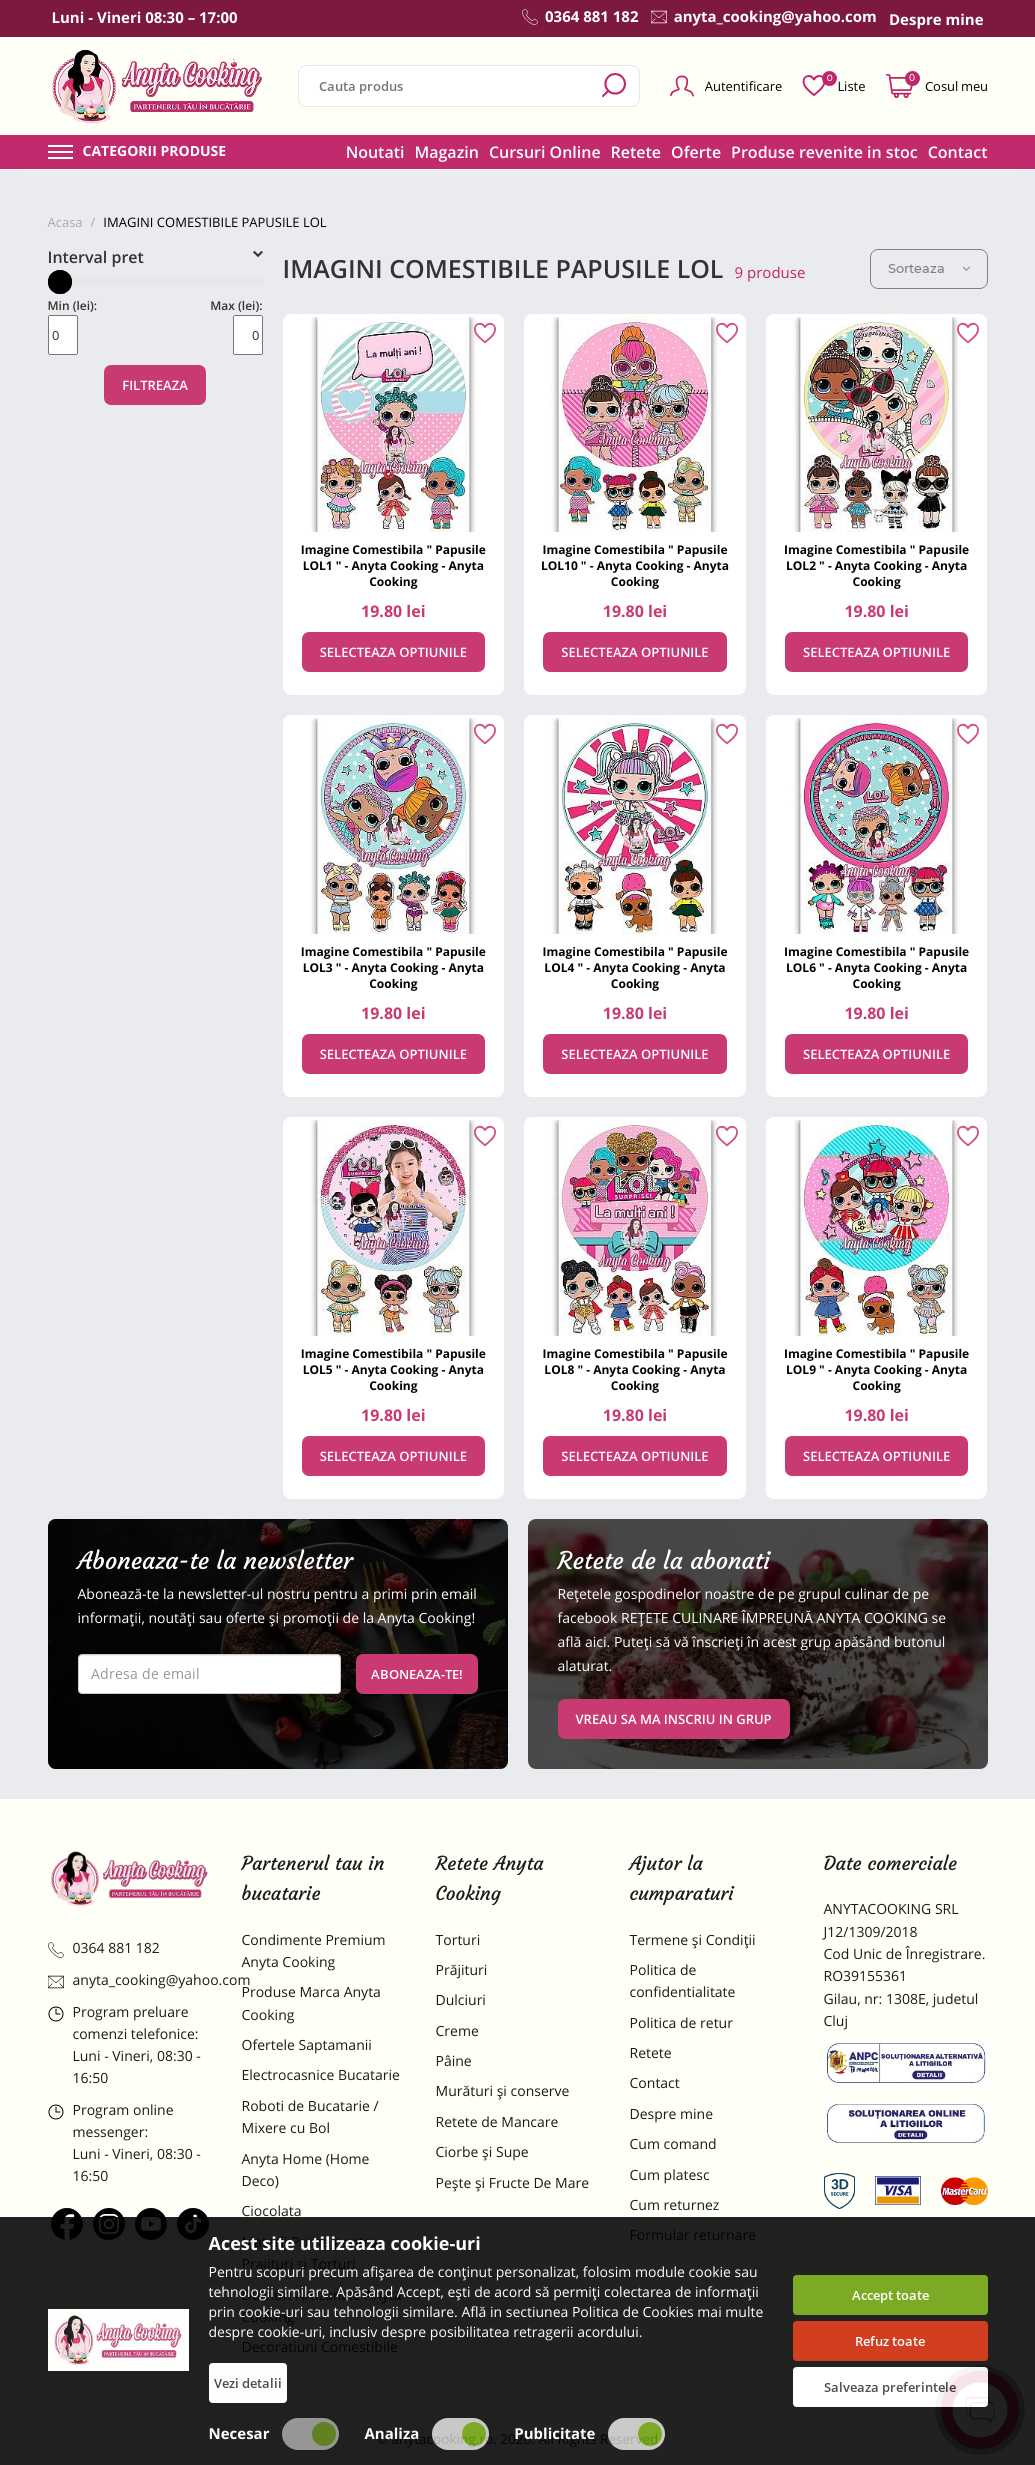  Describe the element at coordinates (876, 1369) in the screenshot. I see `Imagine Comestibila " Papusile LOL9 " - Anyta Cooking - Anyta Cooking` at that location.